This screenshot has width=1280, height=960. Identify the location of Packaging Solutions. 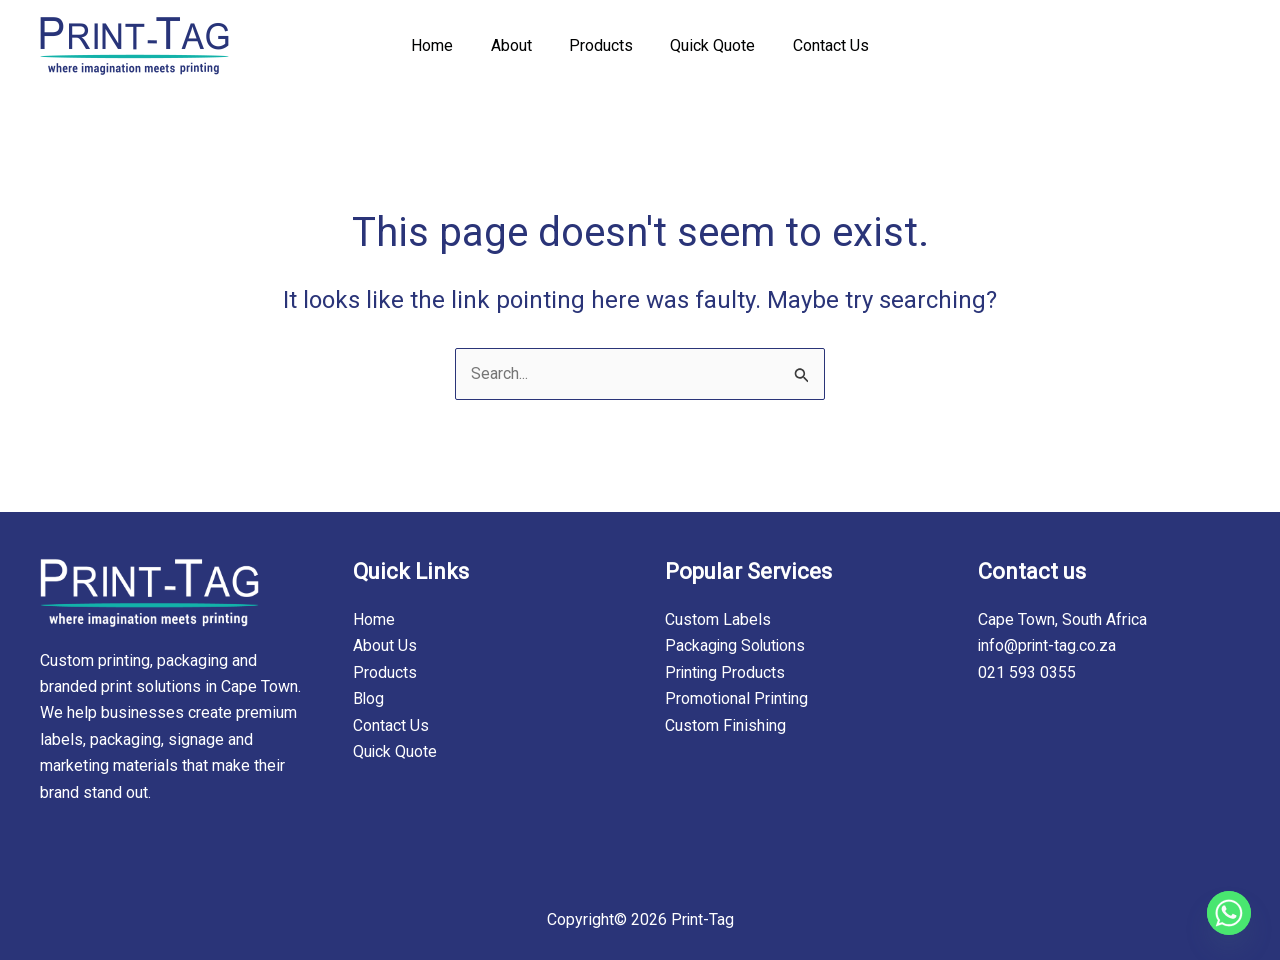
(736, 646).